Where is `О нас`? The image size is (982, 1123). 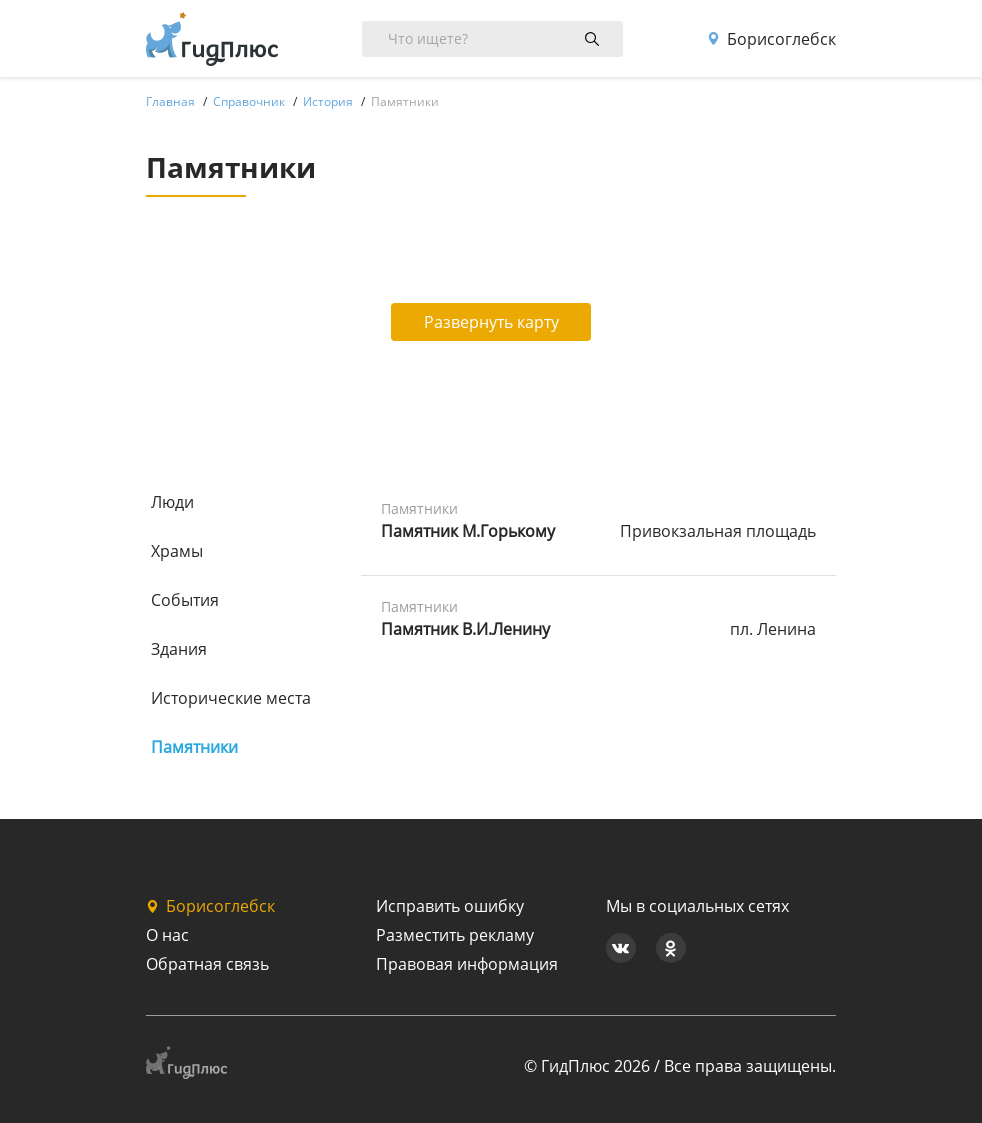
О нас is located at coordinates (167, 935).